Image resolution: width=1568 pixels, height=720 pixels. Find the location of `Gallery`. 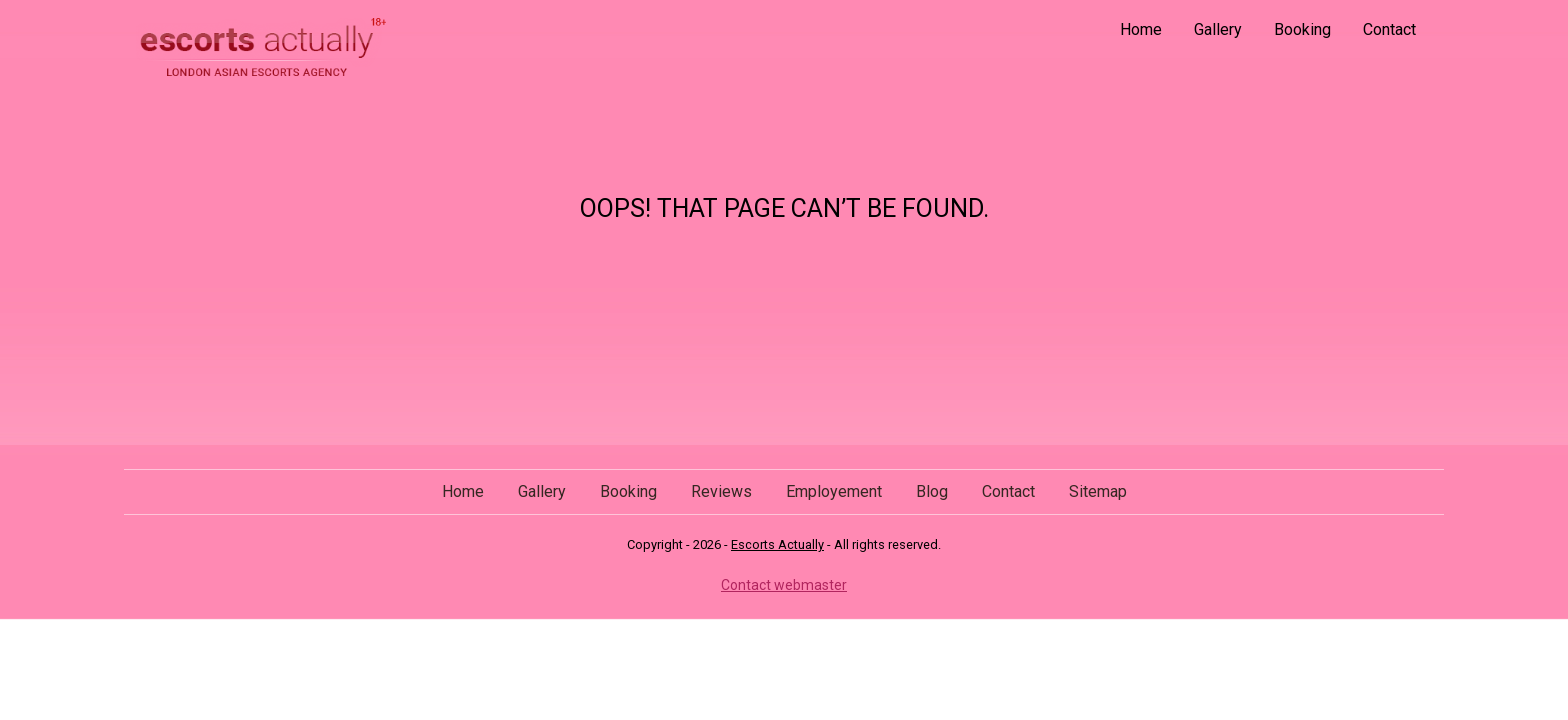

Gallery is located at coordinates (1218, 29).